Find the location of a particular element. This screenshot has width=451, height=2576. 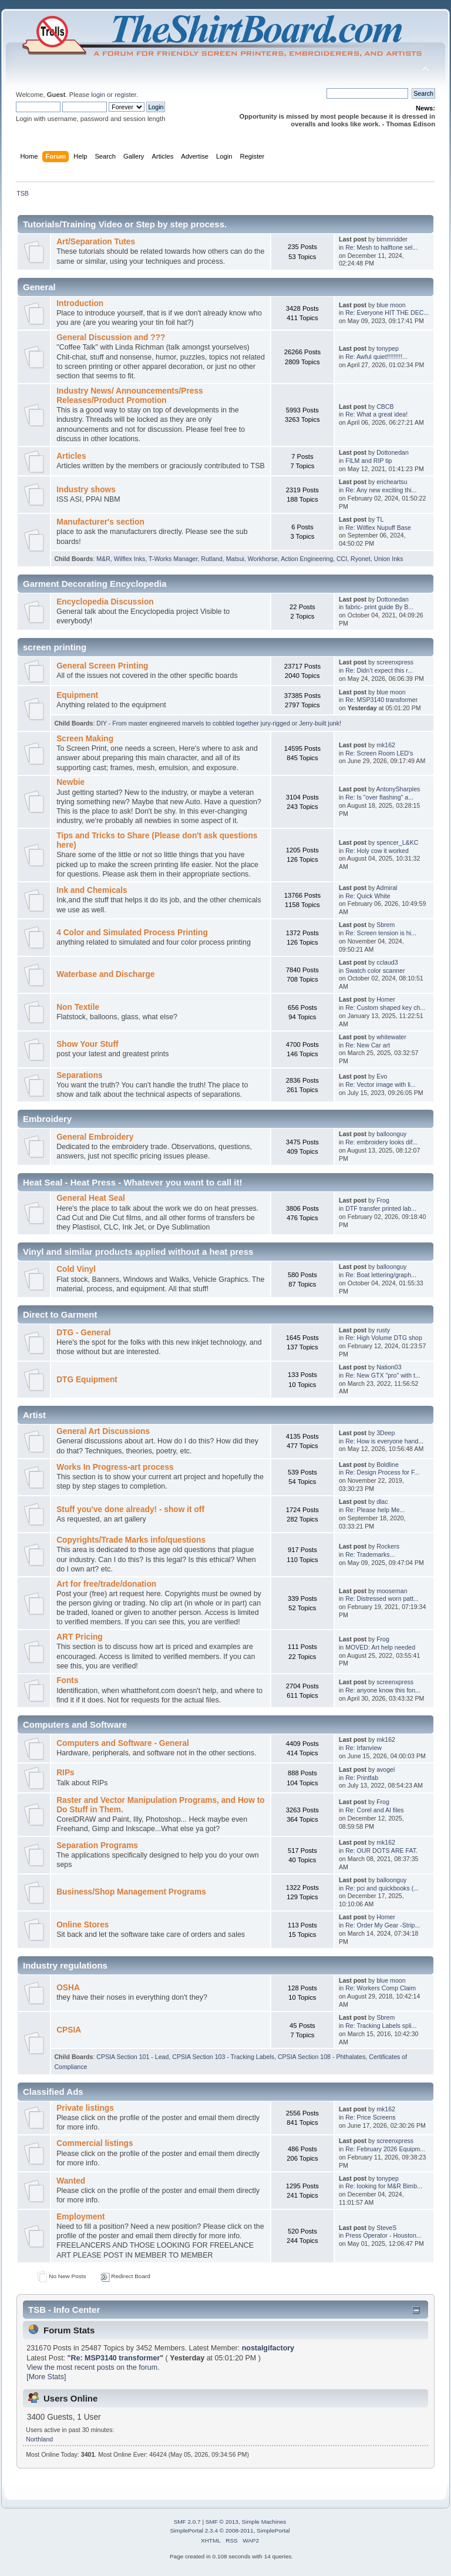

General Embroidery is located at coordinates (94, 1137).